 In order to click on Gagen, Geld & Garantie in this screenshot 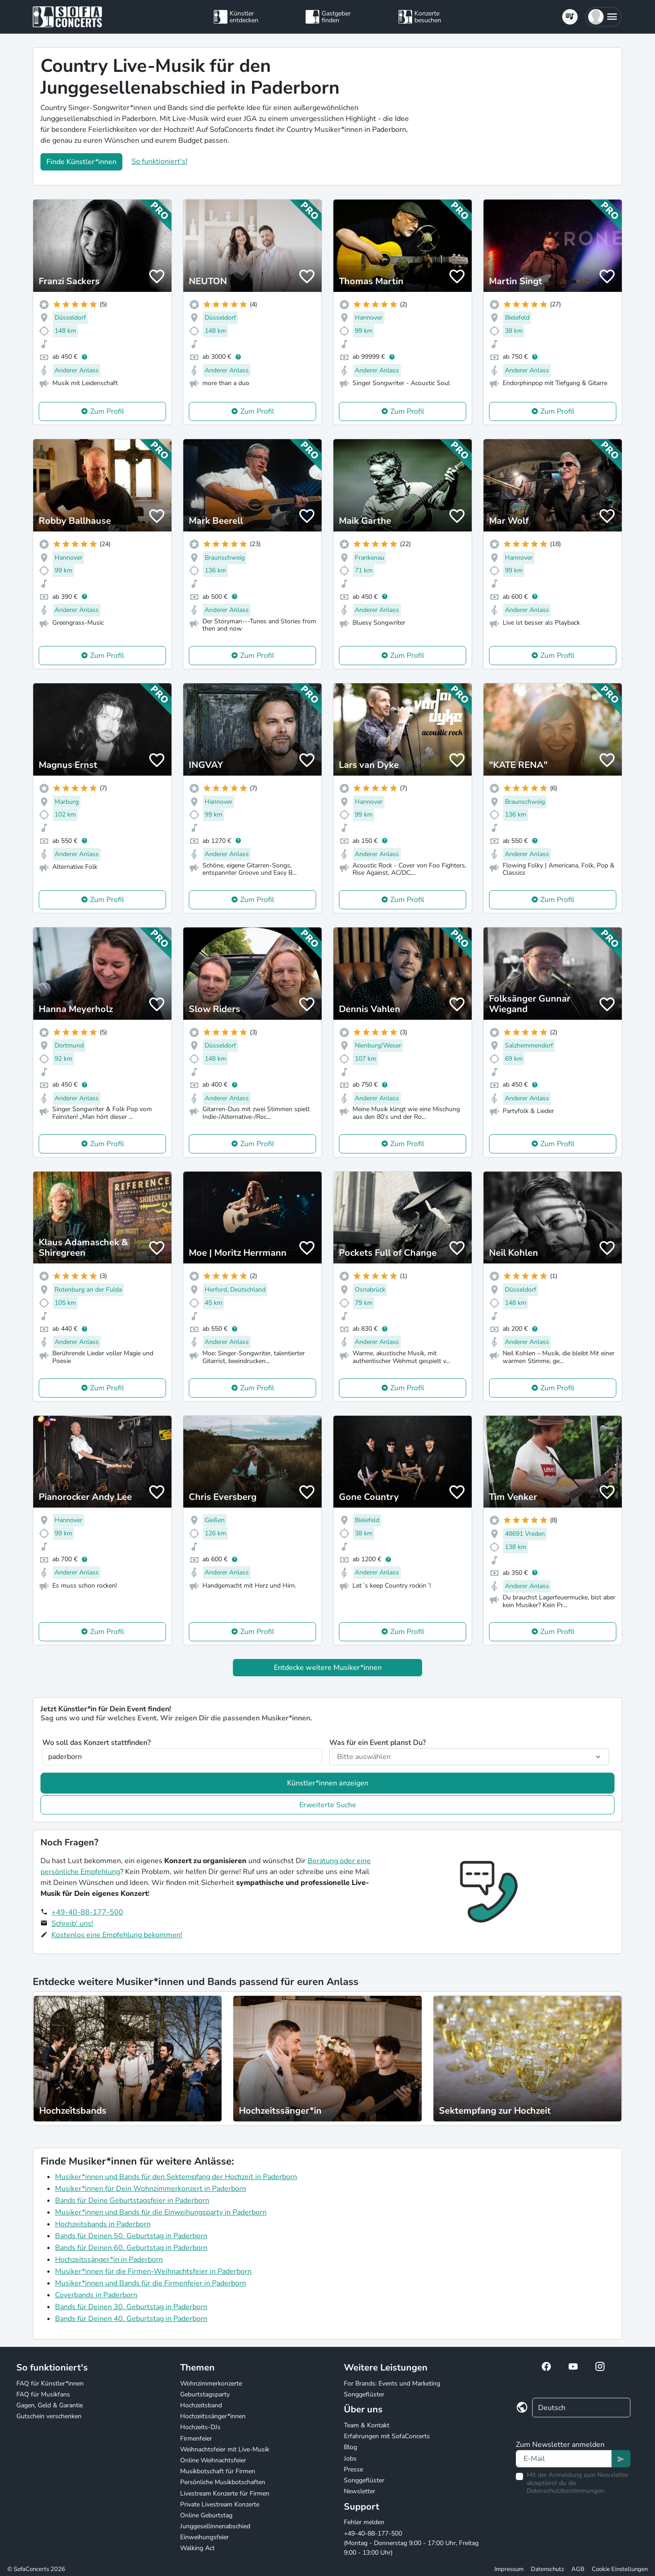, I will do `click(49, 2405)`.